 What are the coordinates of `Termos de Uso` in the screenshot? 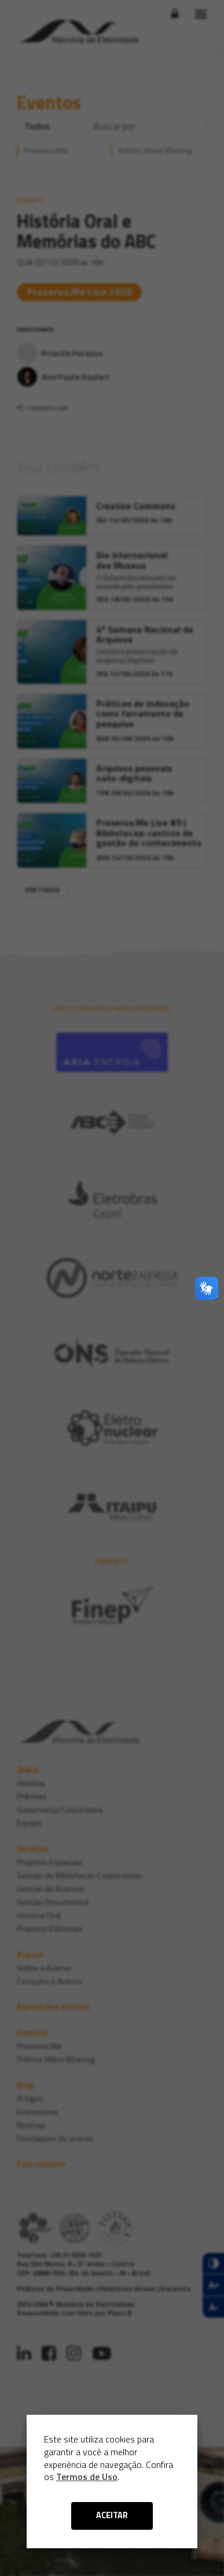 It's located at (86, 2477).